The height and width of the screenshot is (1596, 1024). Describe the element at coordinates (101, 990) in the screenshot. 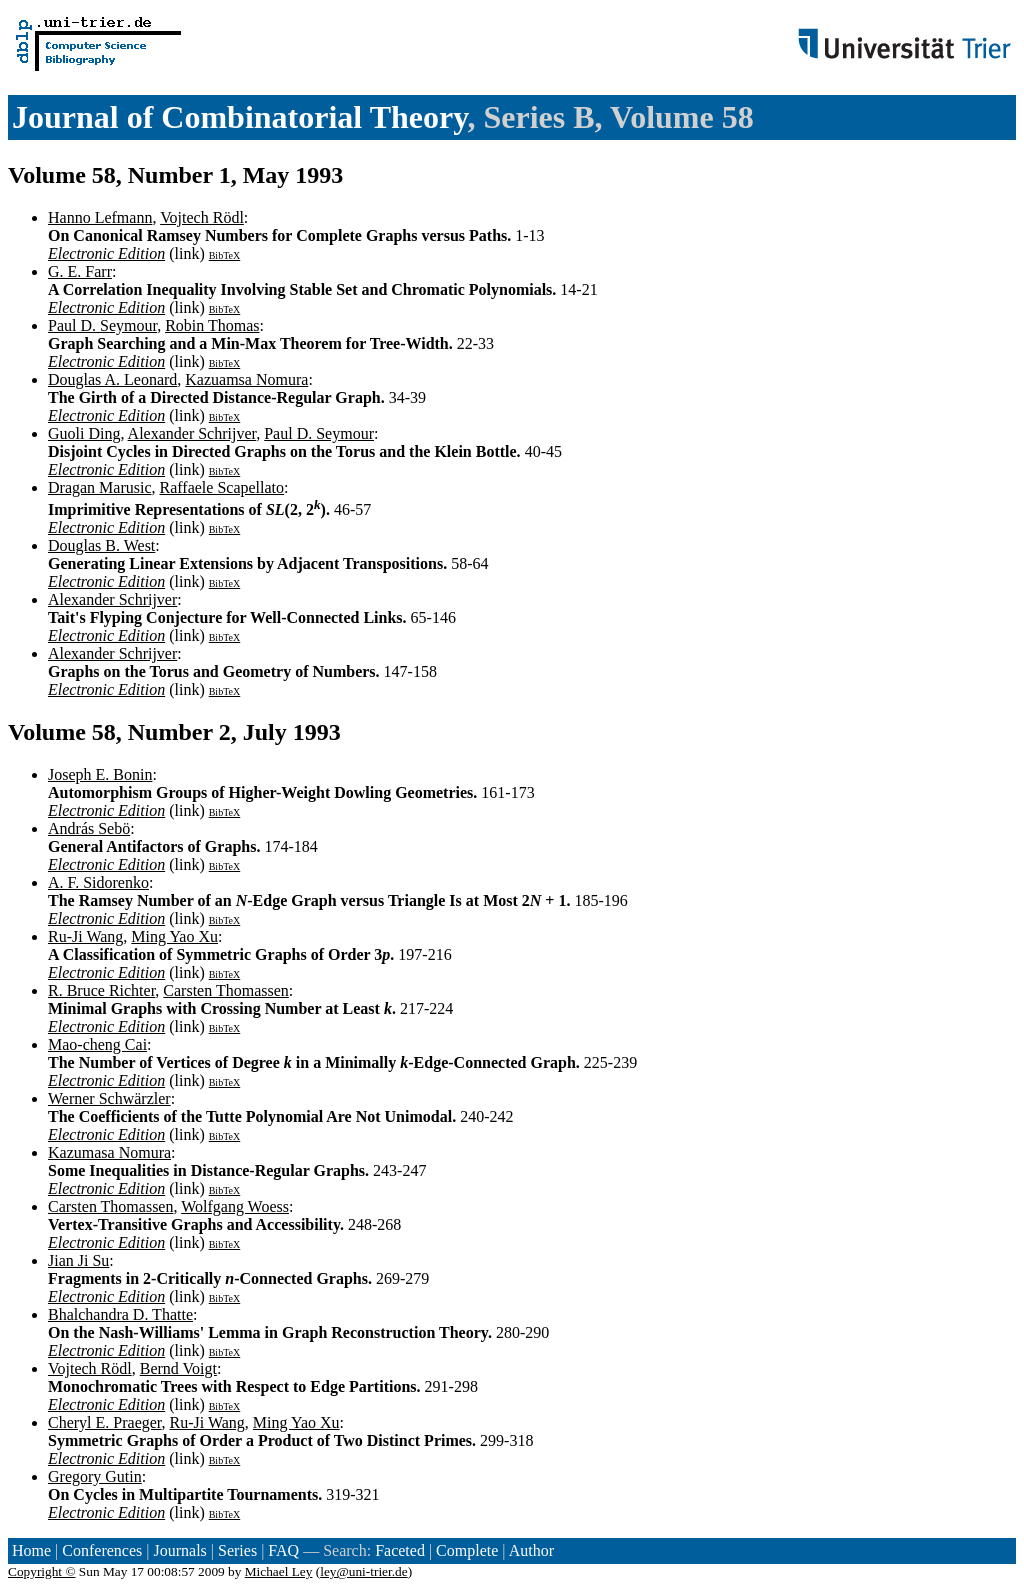

I see `R. Bruce Richter` at that location.